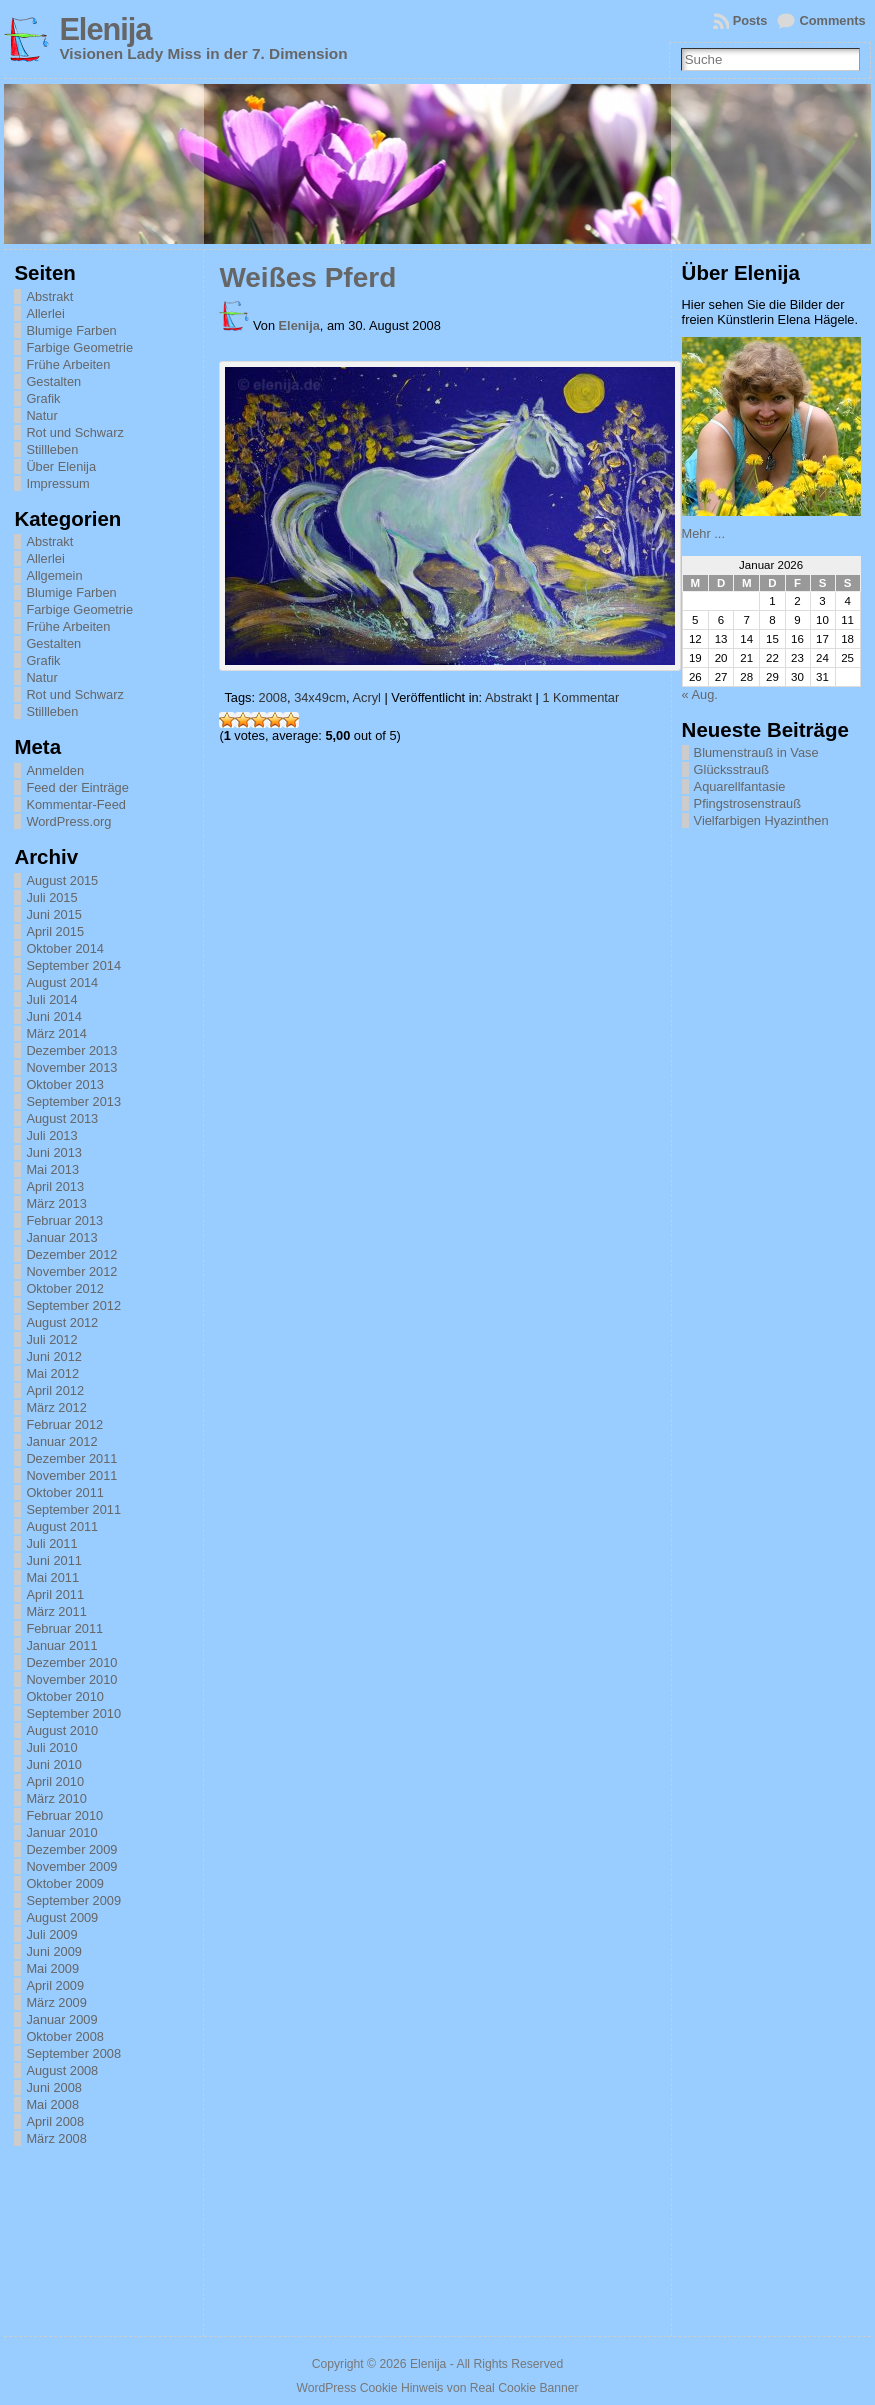  What do you see at coordinates (56, 1203) in the screenshot?
I see `März 2013` at bounding box center [56, 1203].